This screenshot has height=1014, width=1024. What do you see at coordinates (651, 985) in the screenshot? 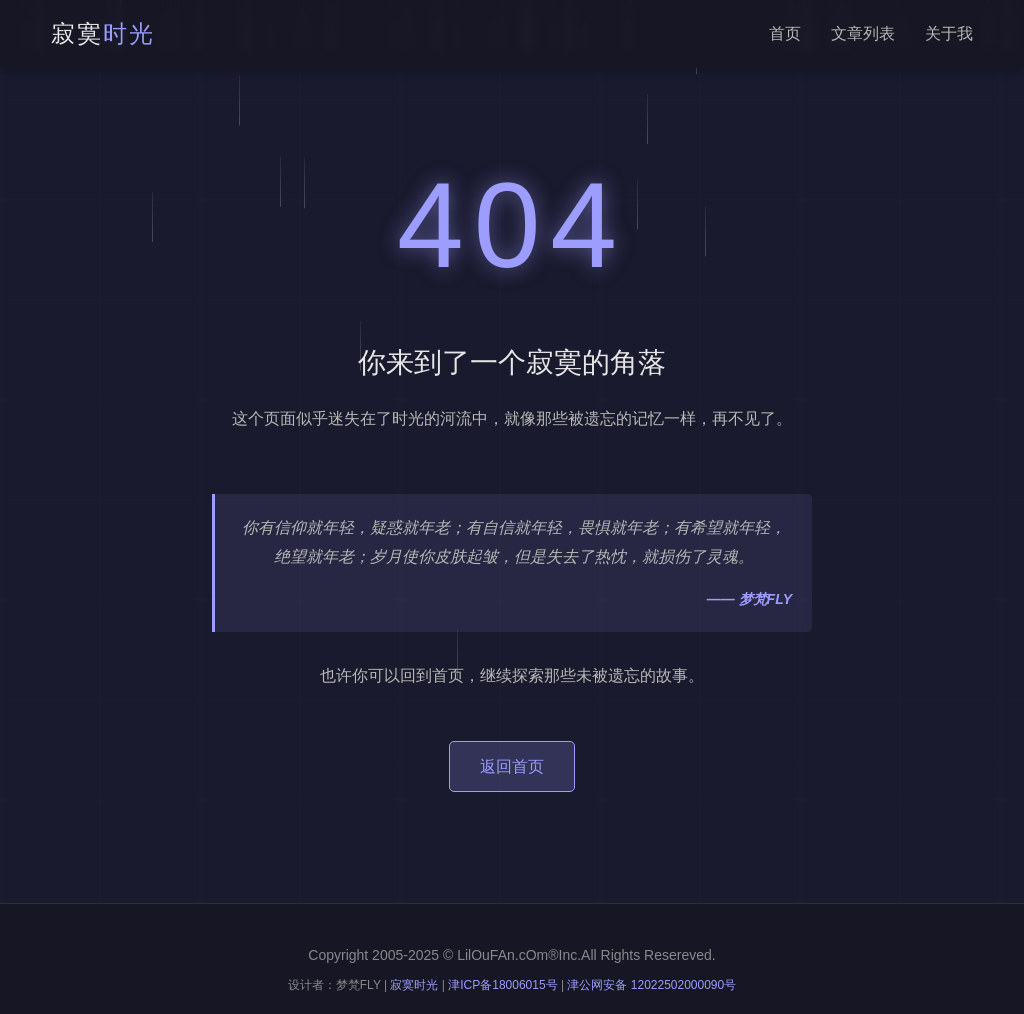
I see `津公网安备 12022502000090号` at bounding box center [651, 985].